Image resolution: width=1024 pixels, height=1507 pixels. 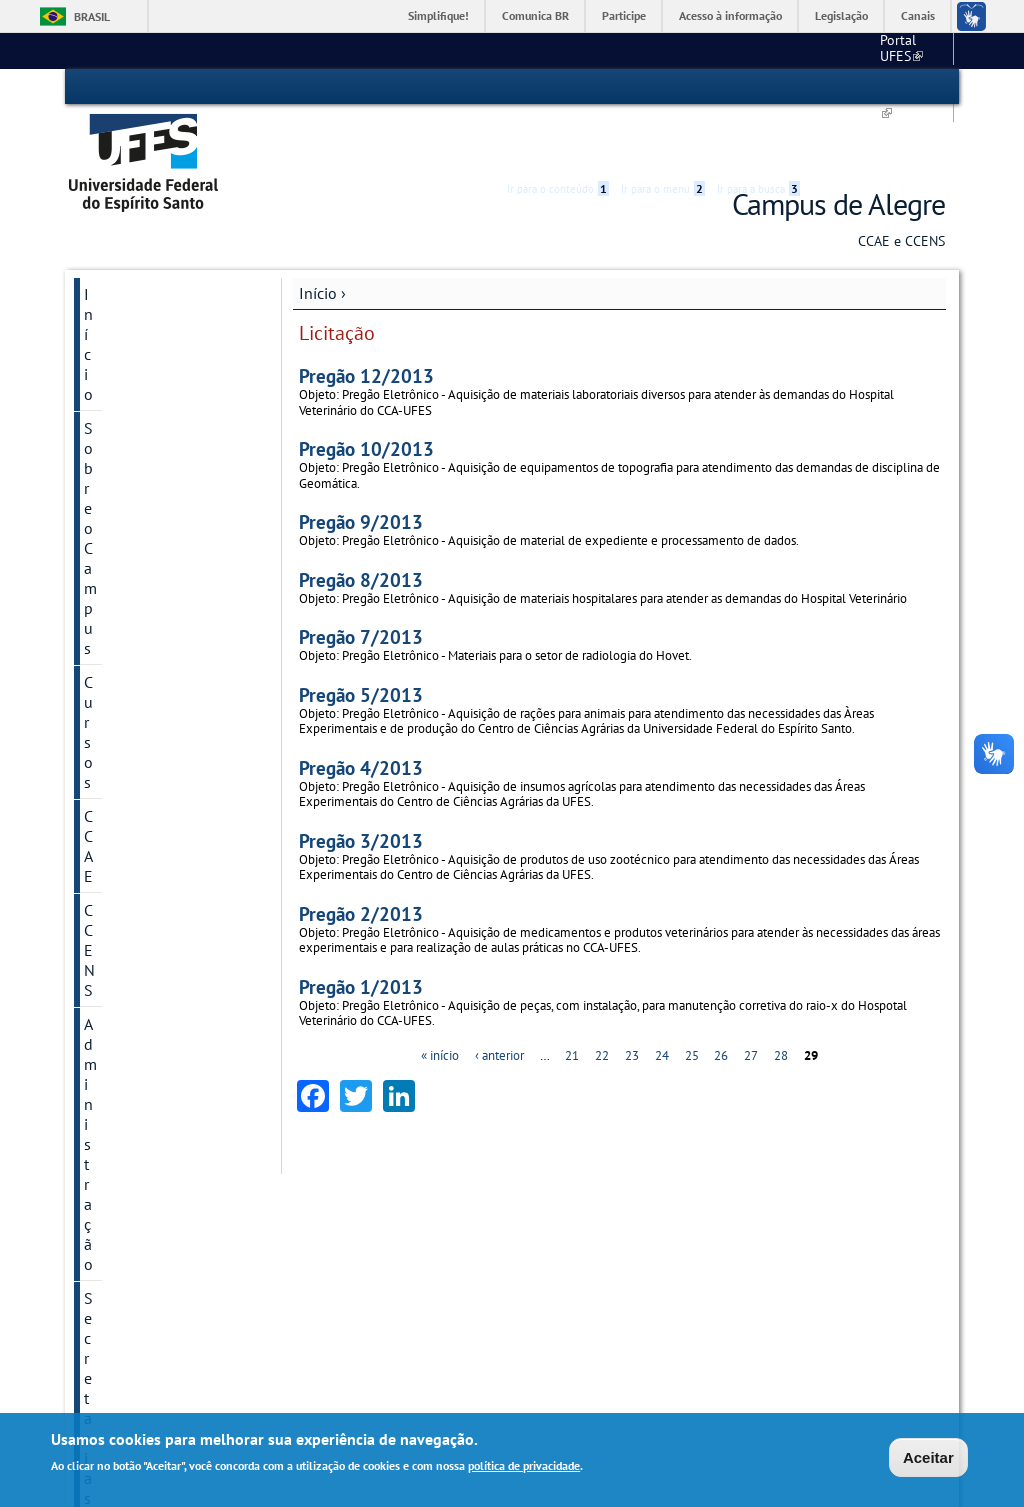 I want to click on Pregão 7/2013, so click(x=361, y=579).